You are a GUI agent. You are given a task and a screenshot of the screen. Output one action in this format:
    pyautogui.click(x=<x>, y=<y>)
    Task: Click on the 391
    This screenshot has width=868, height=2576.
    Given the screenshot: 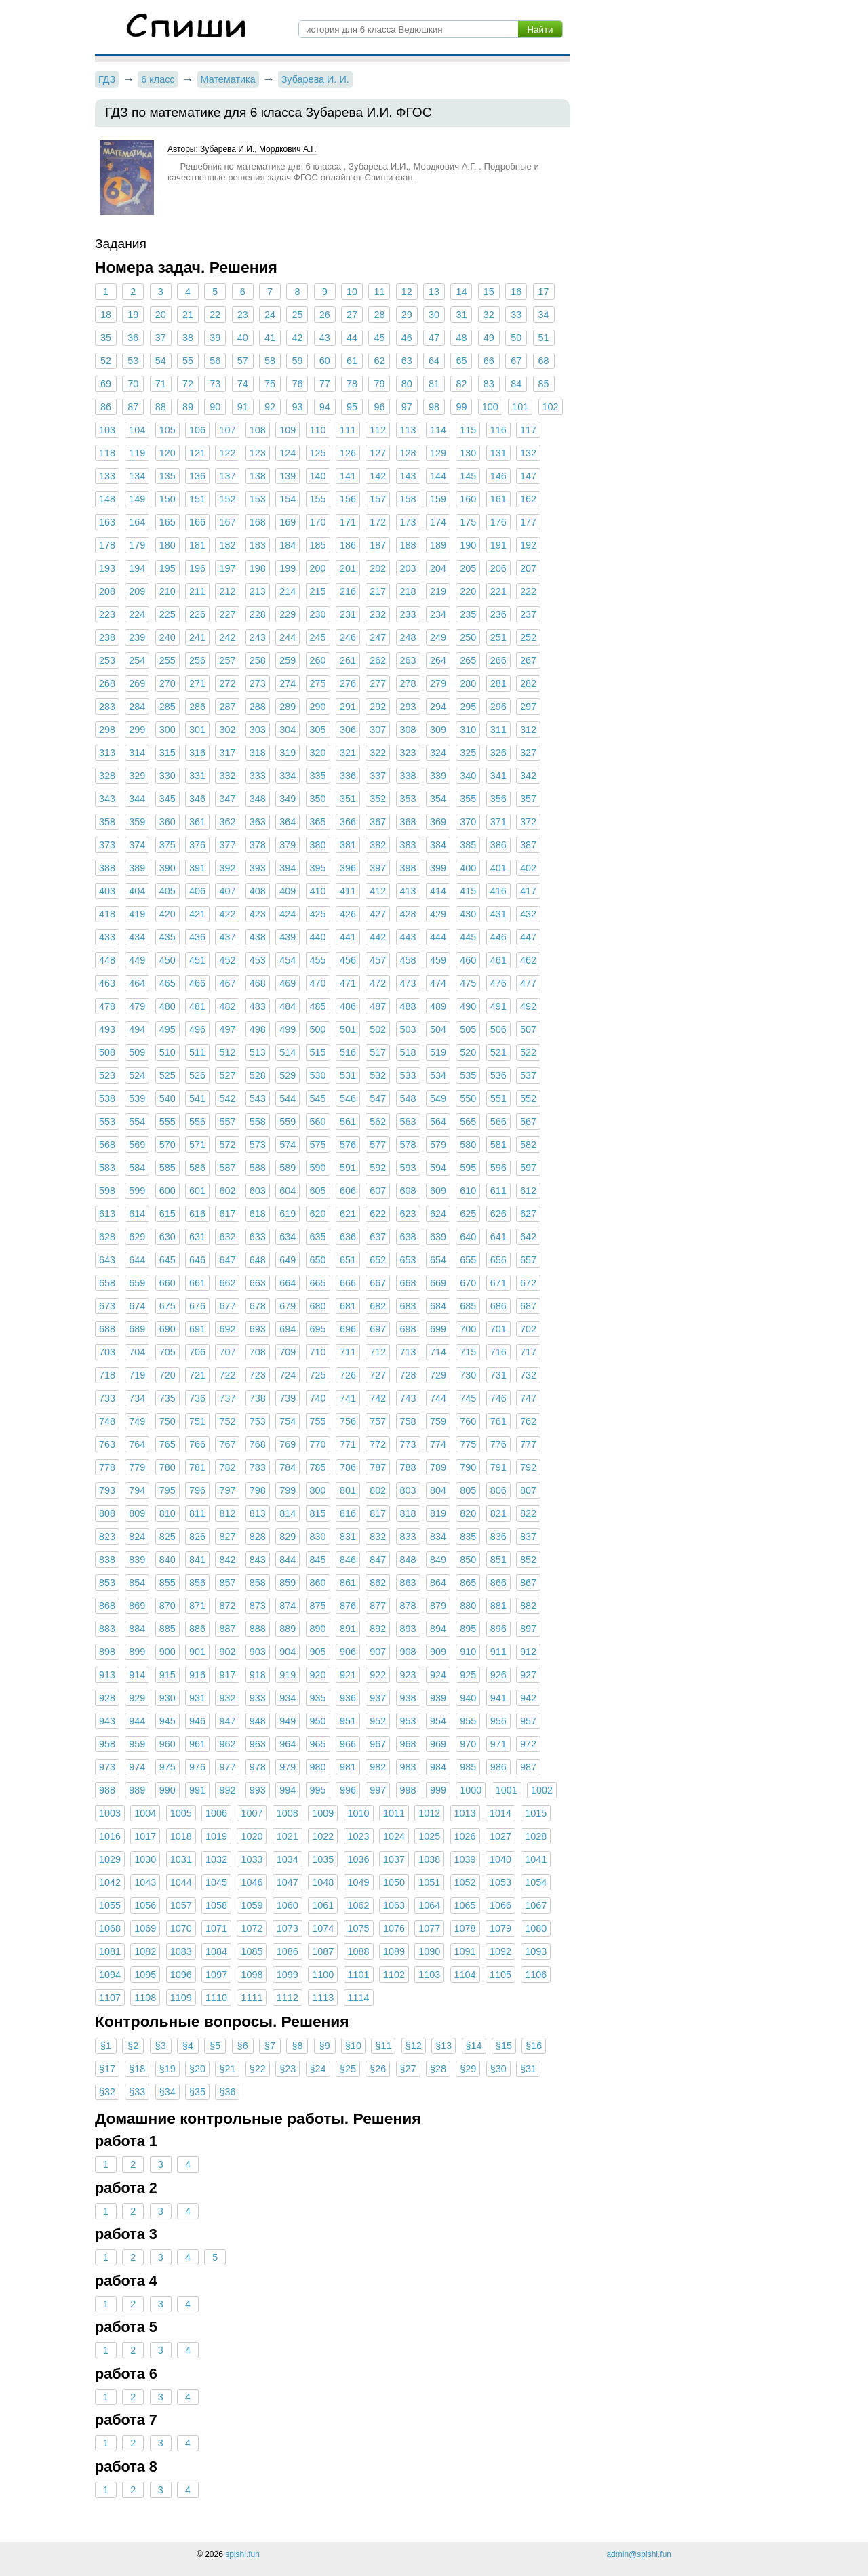 What is the action you would take?
    pyautogui.click(x=197, y=868)
    